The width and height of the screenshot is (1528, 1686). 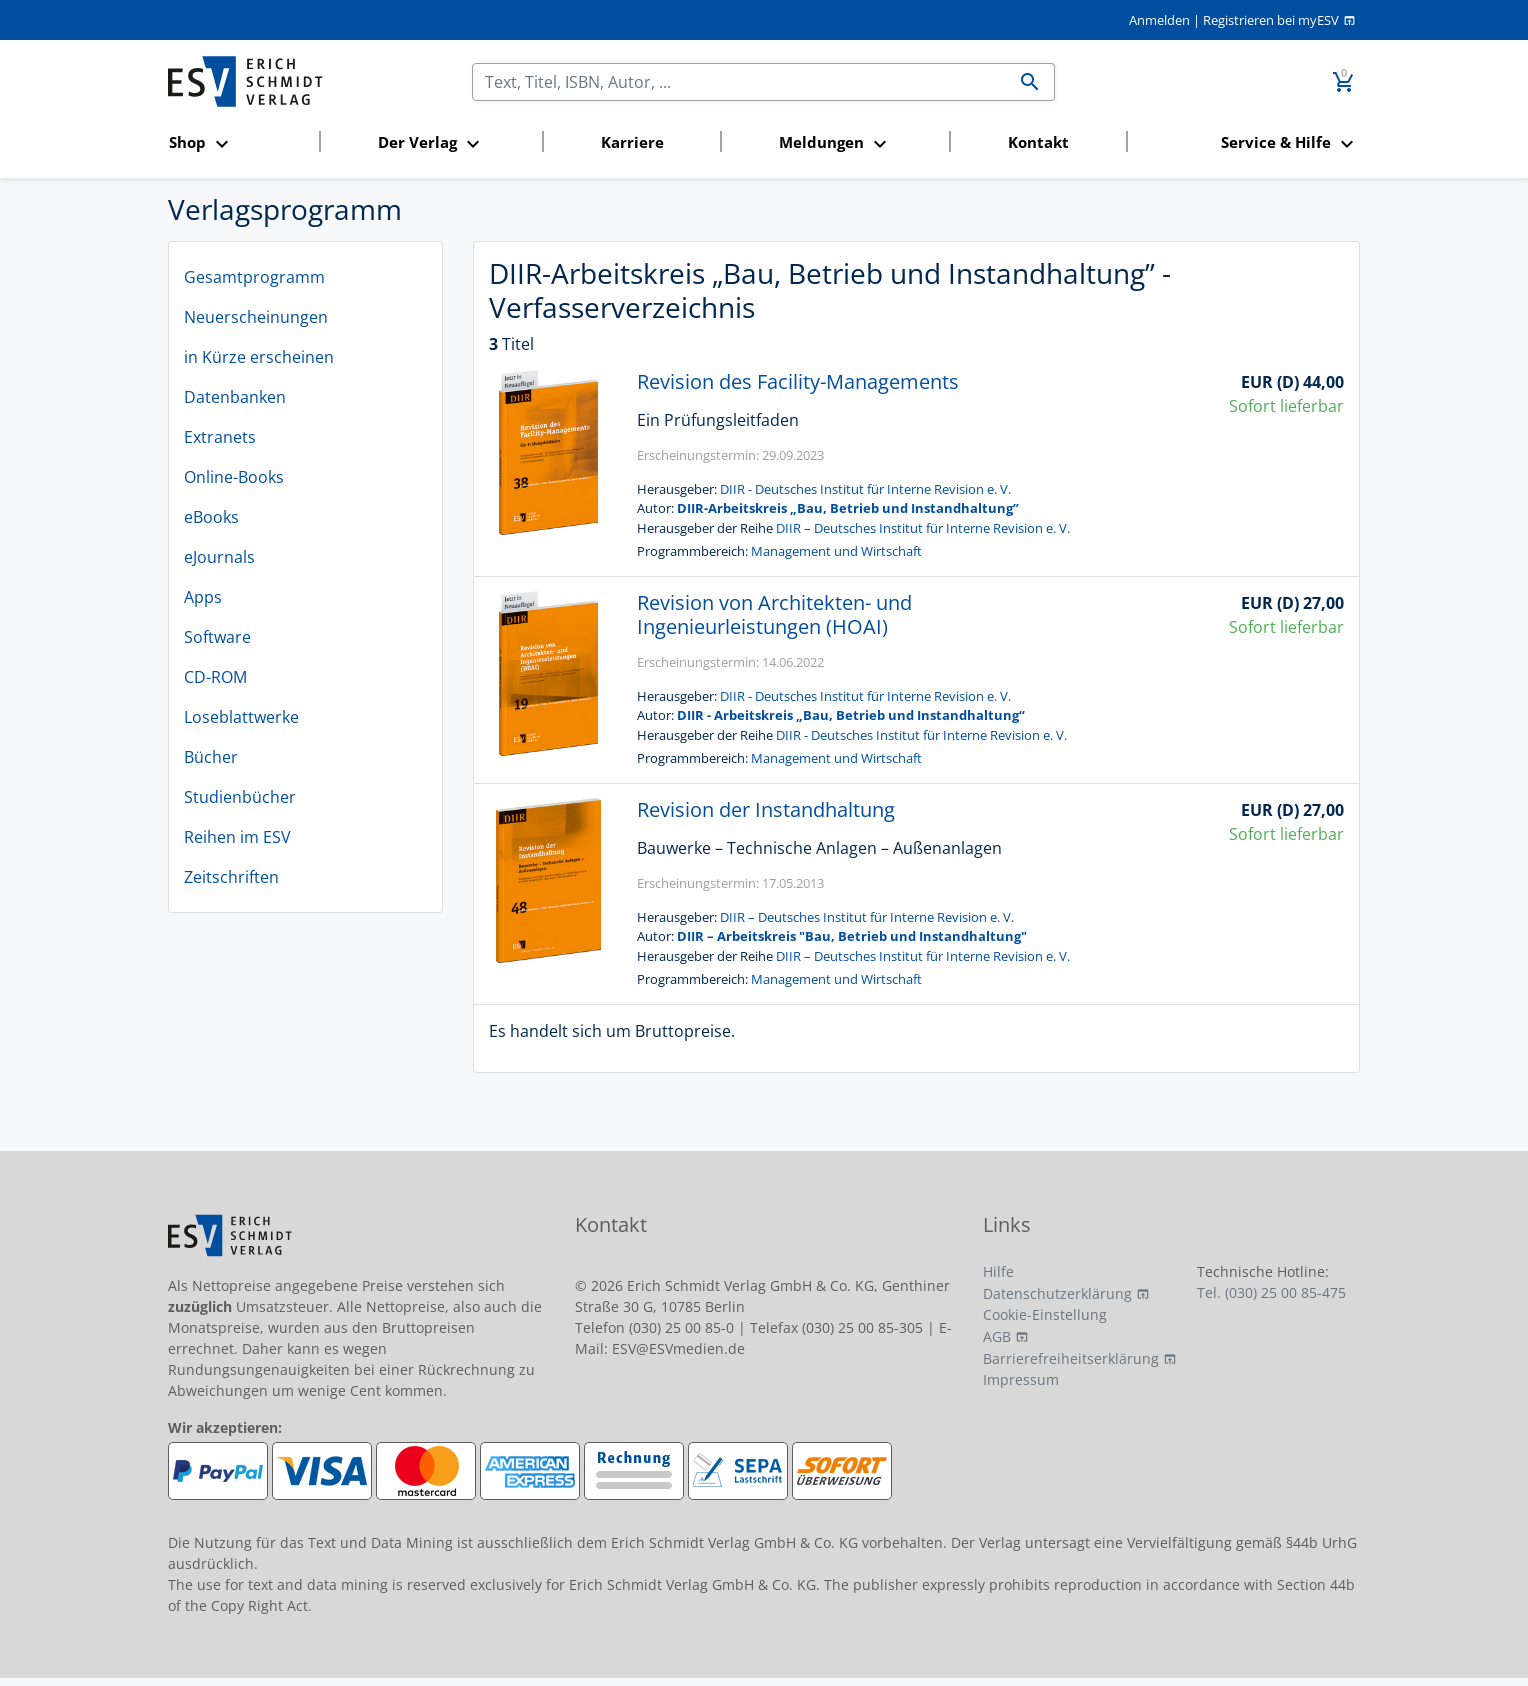 I want to click on Barrierefreiheitserklärung, so click(x=1071, y=1358).